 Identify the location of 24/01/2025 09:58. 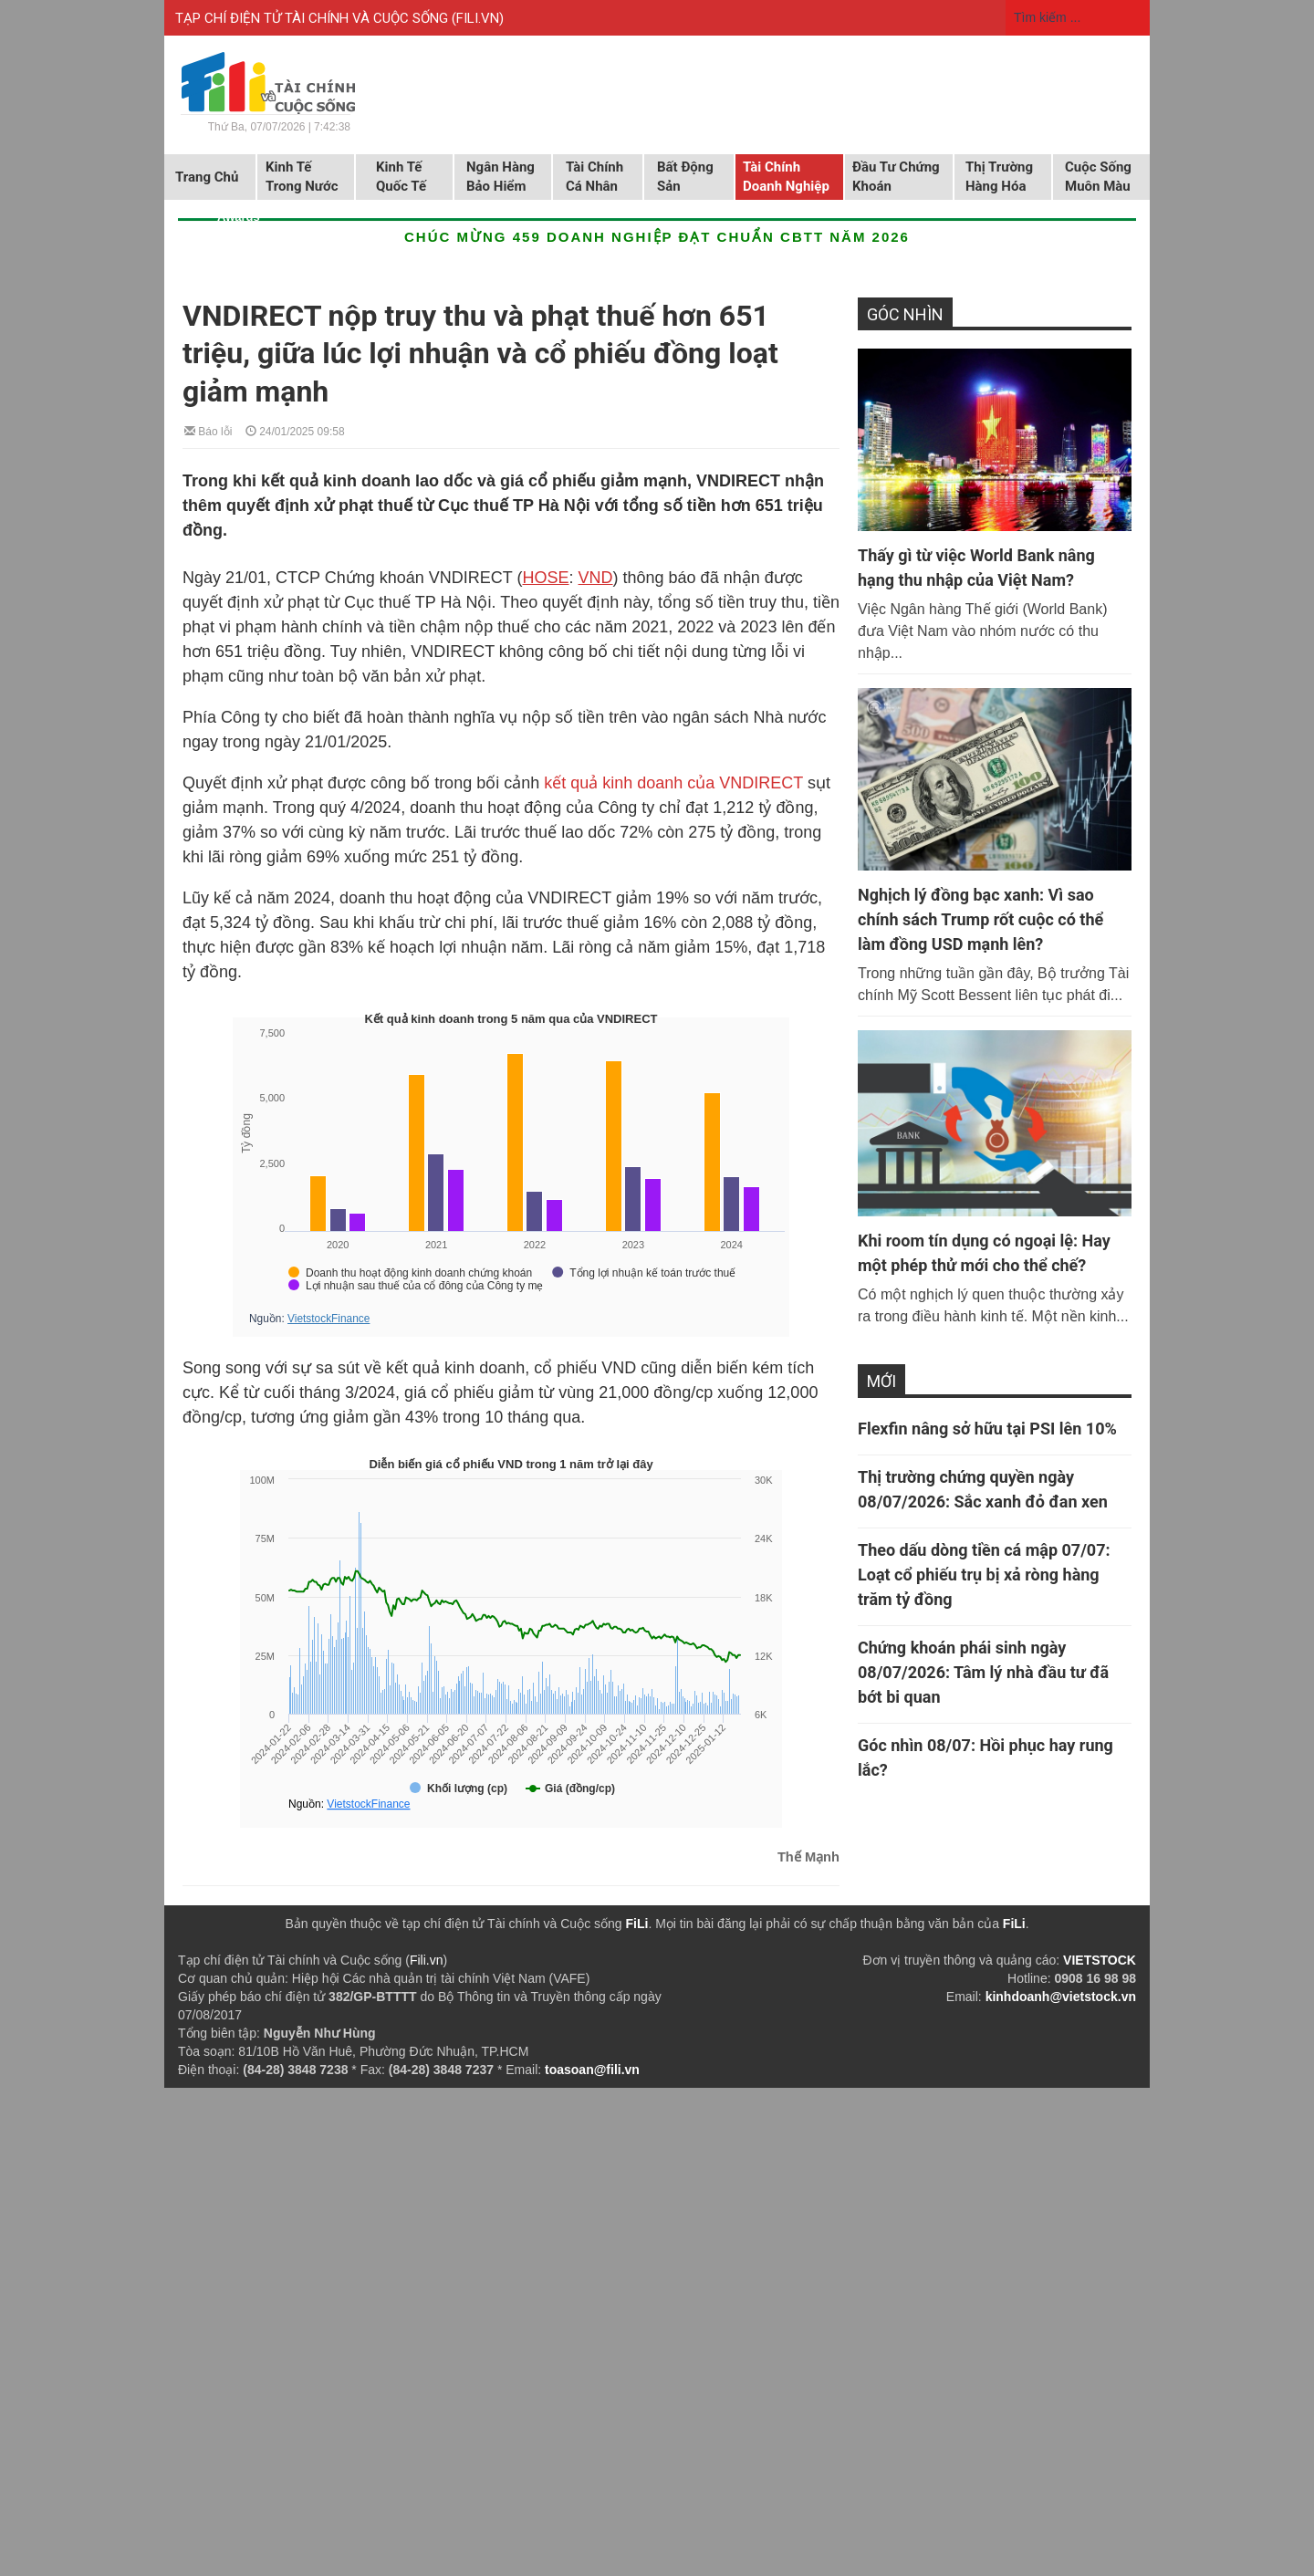
(295, 430).